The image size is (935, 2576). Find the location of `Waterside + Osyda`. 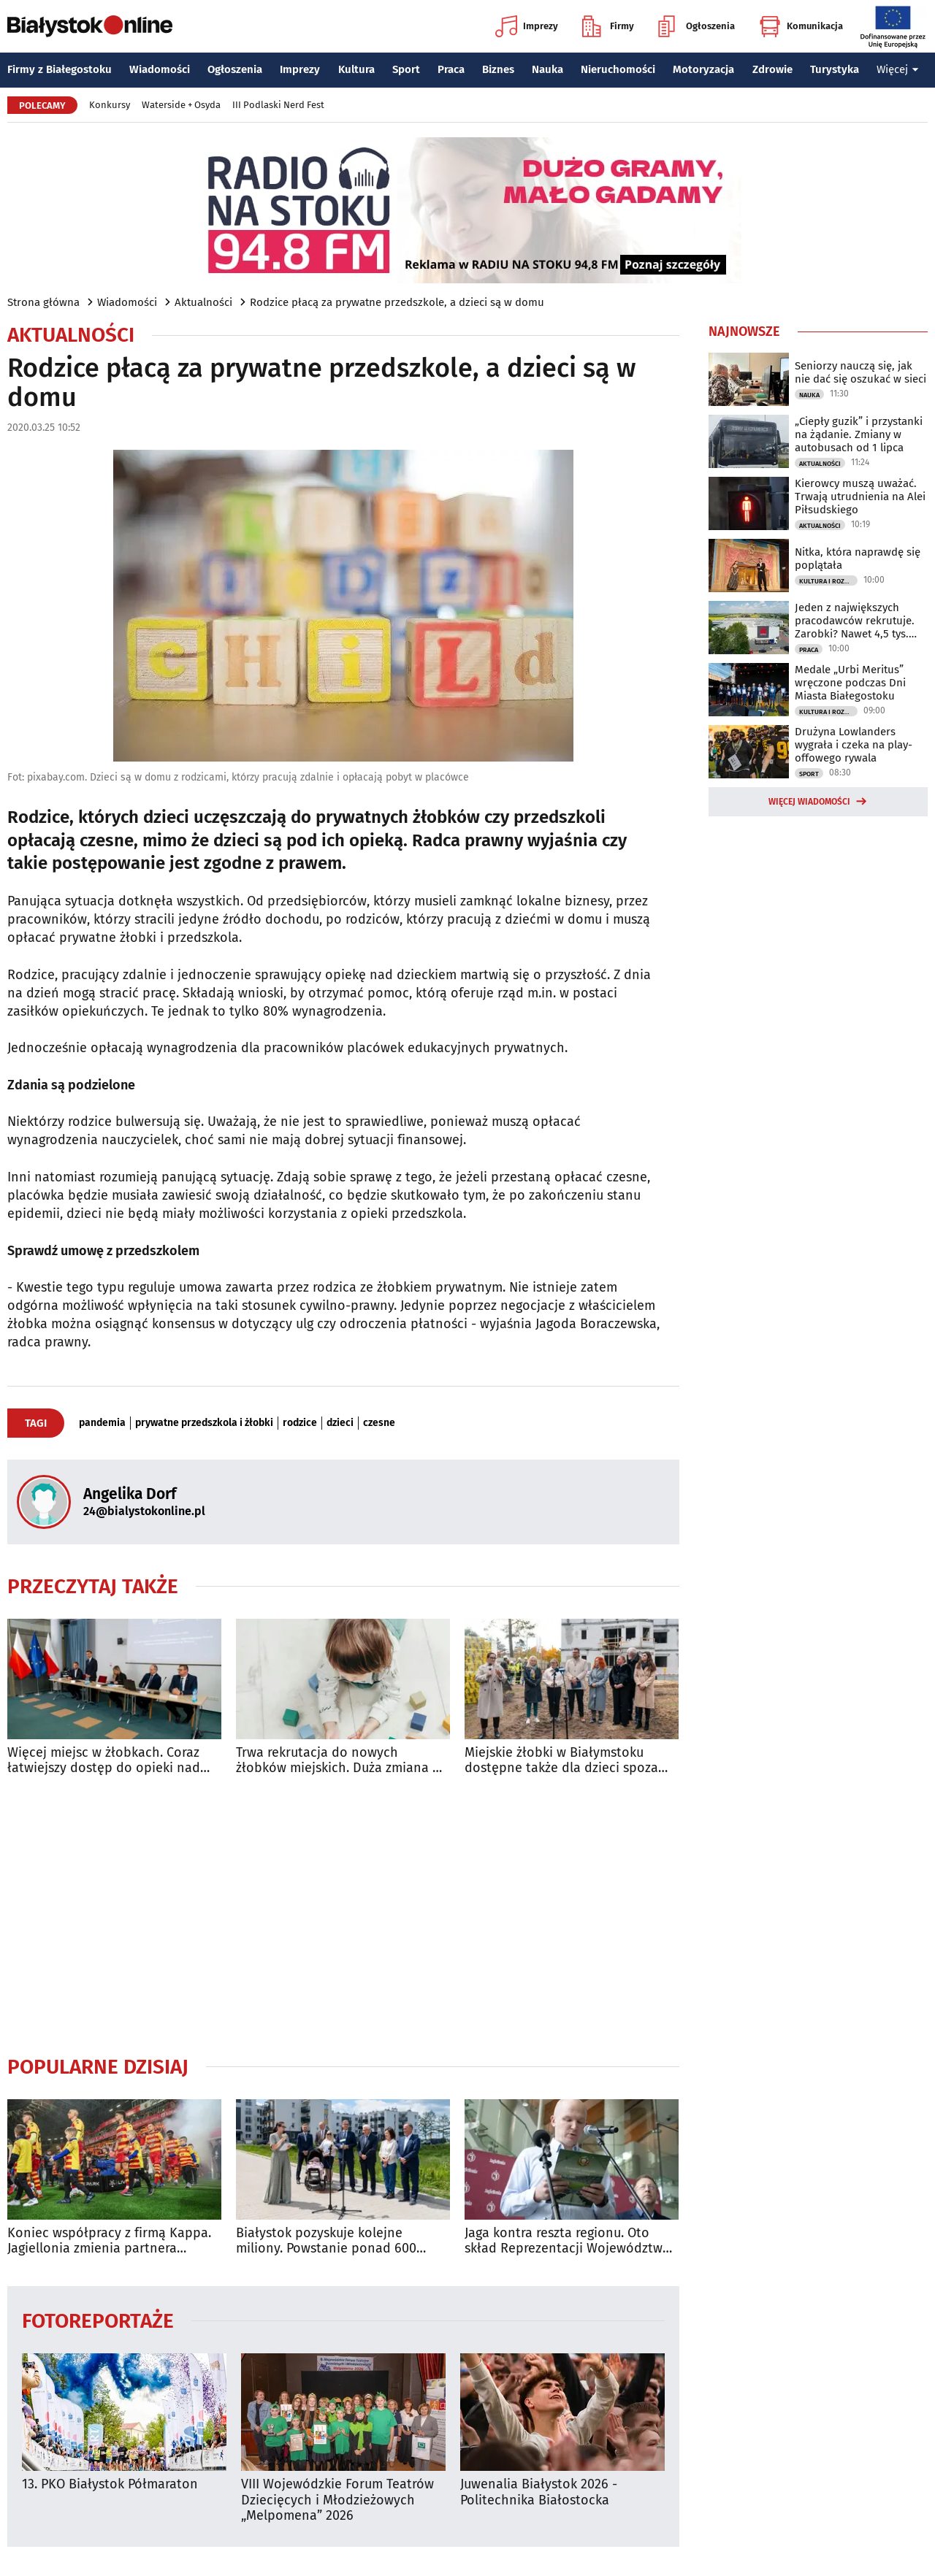

Waterside + Osyda is located at coordinates (181, 105).